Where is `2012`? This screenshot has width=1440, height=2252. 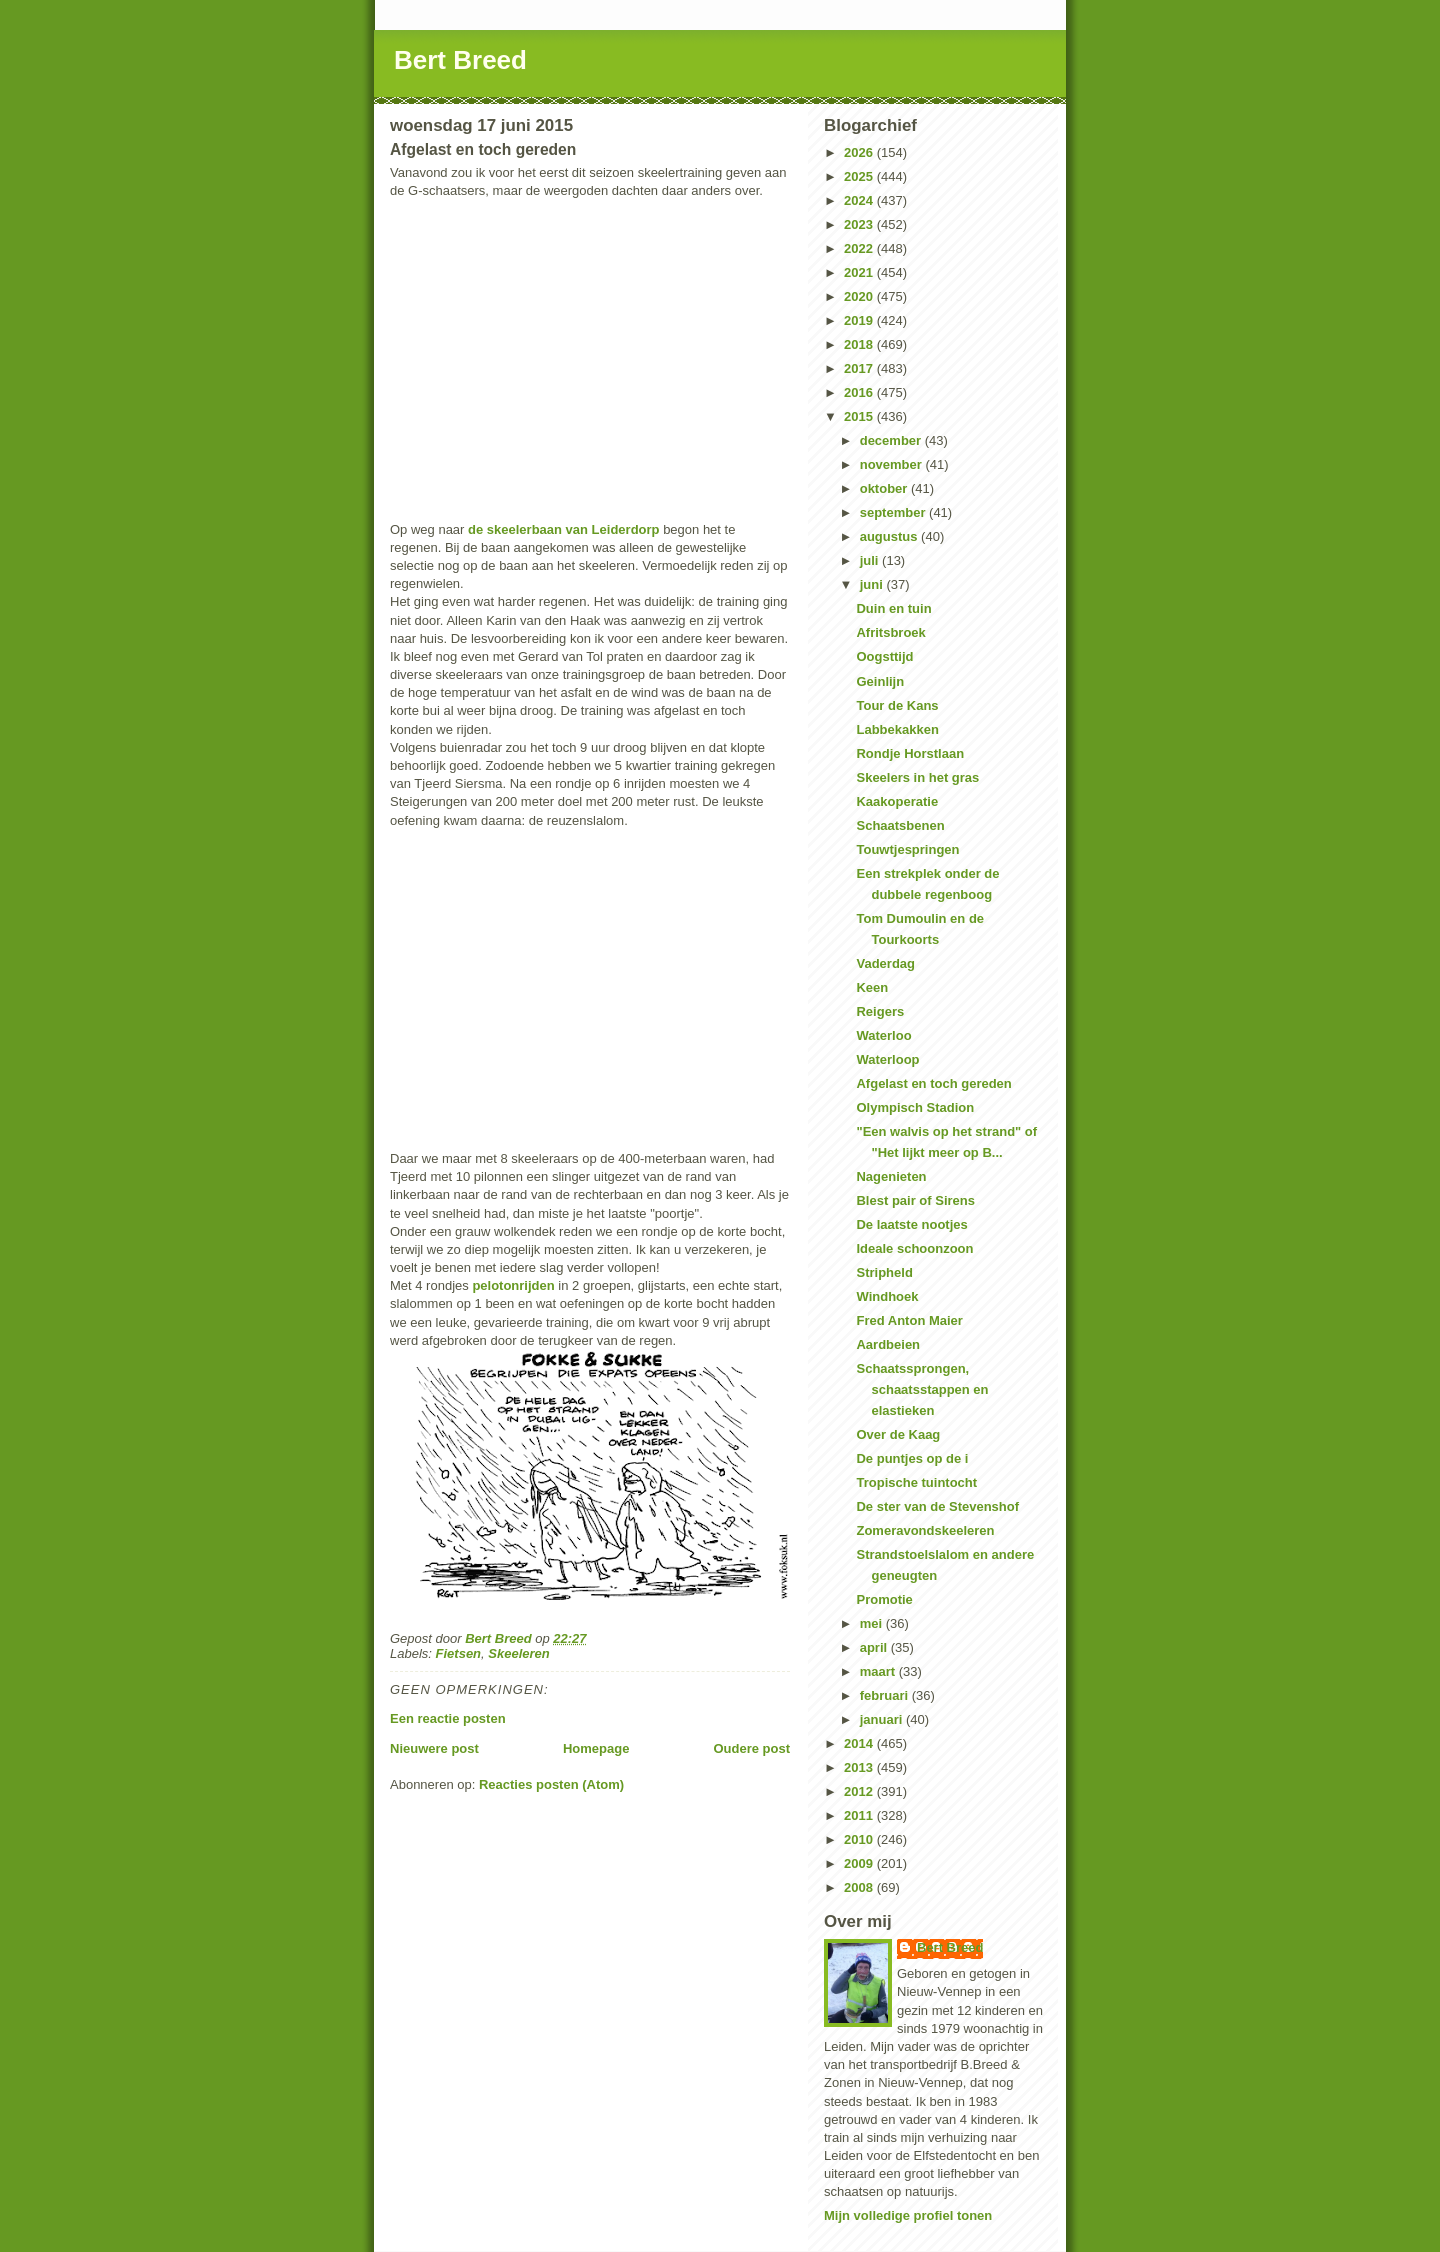
2012 is located at coordinates (860, 1791).